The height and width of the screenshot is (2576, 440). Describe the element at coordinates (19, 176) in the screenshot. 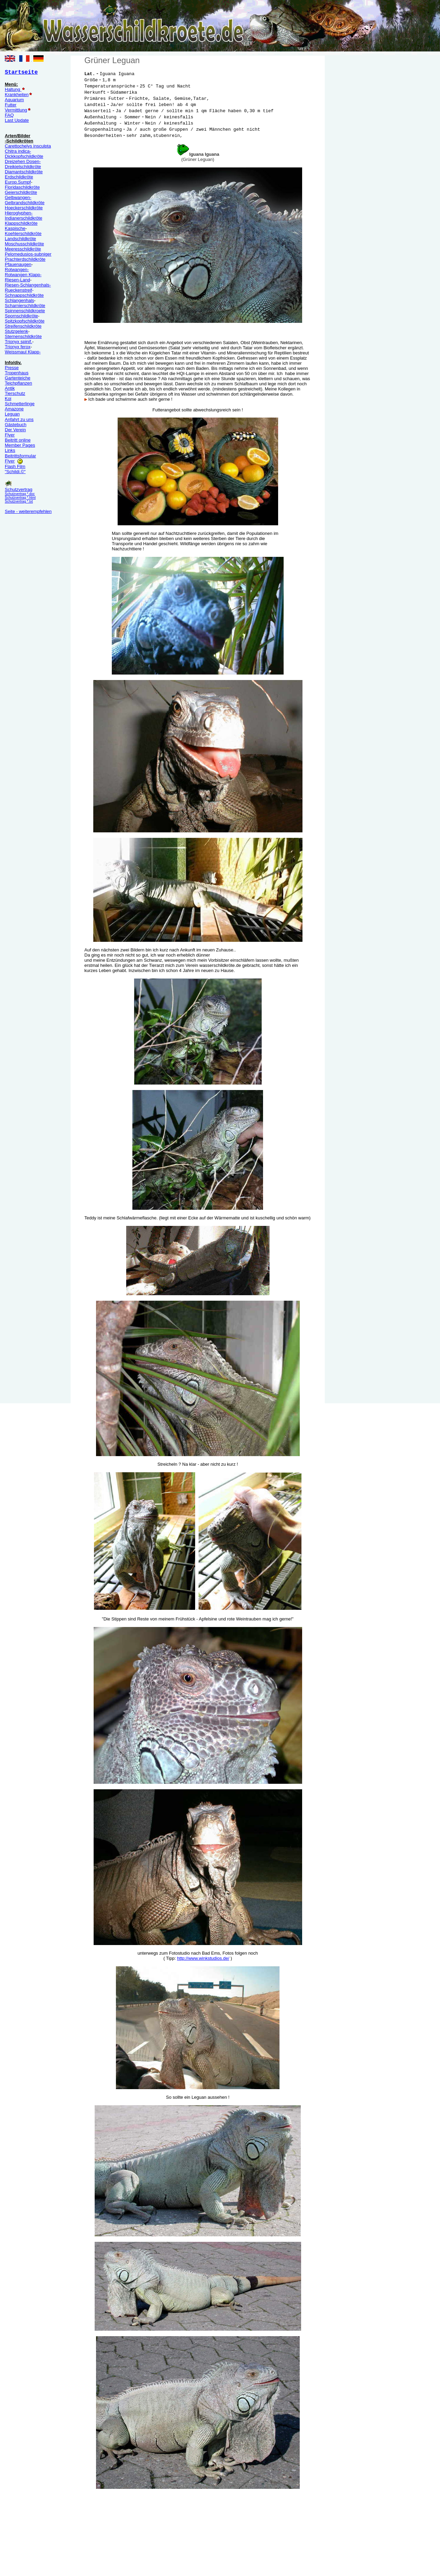

I see `Erdschildkröte` at that location.